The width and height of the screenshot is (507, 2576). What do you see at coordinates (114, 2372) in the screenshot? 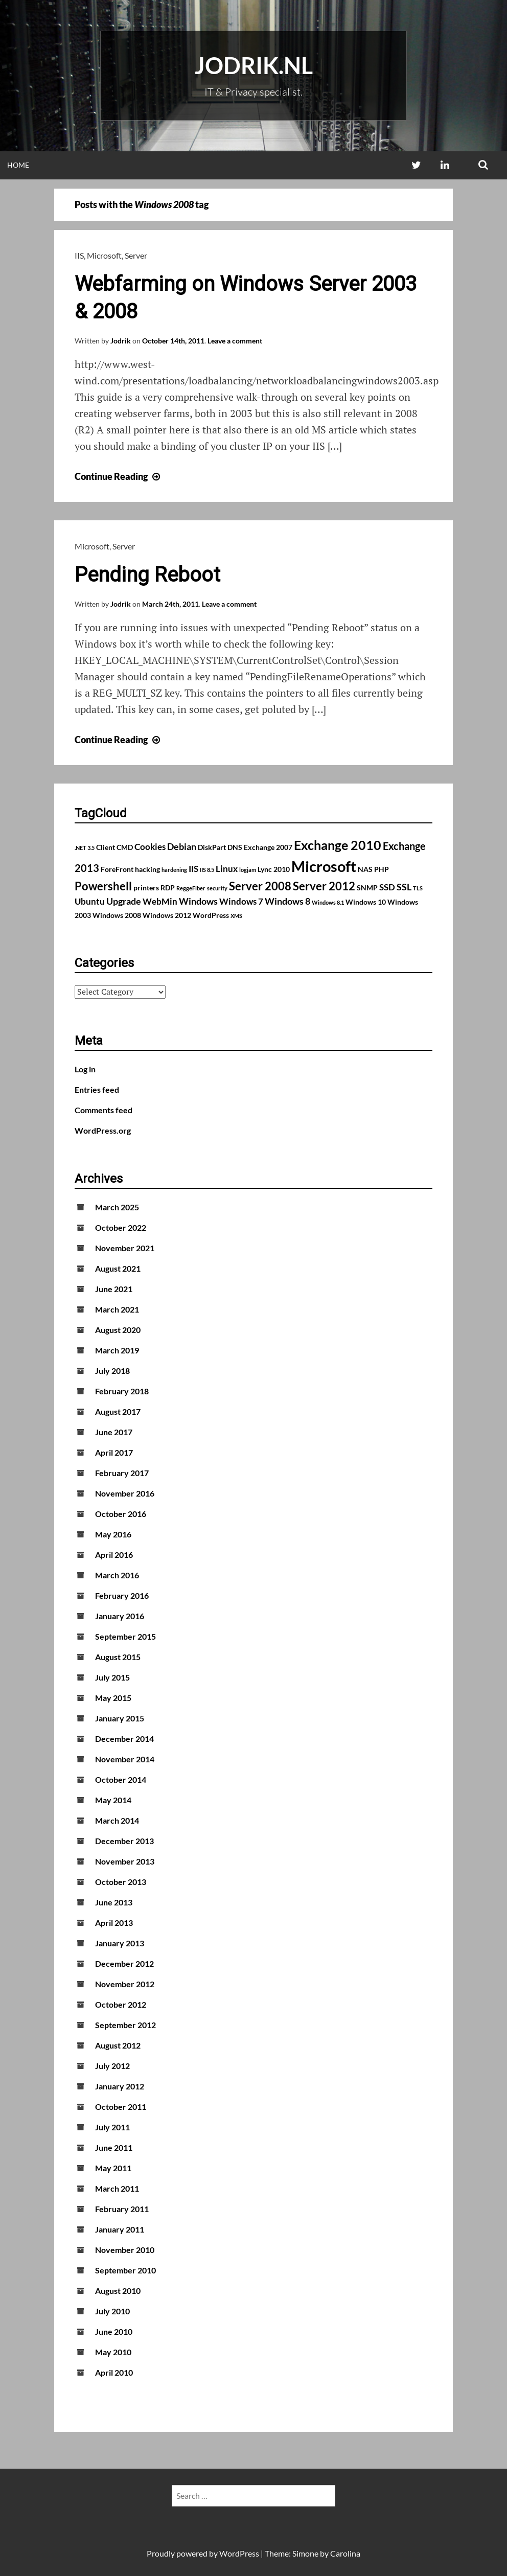
I see `April 2010` at bounding box center [114, 2372].